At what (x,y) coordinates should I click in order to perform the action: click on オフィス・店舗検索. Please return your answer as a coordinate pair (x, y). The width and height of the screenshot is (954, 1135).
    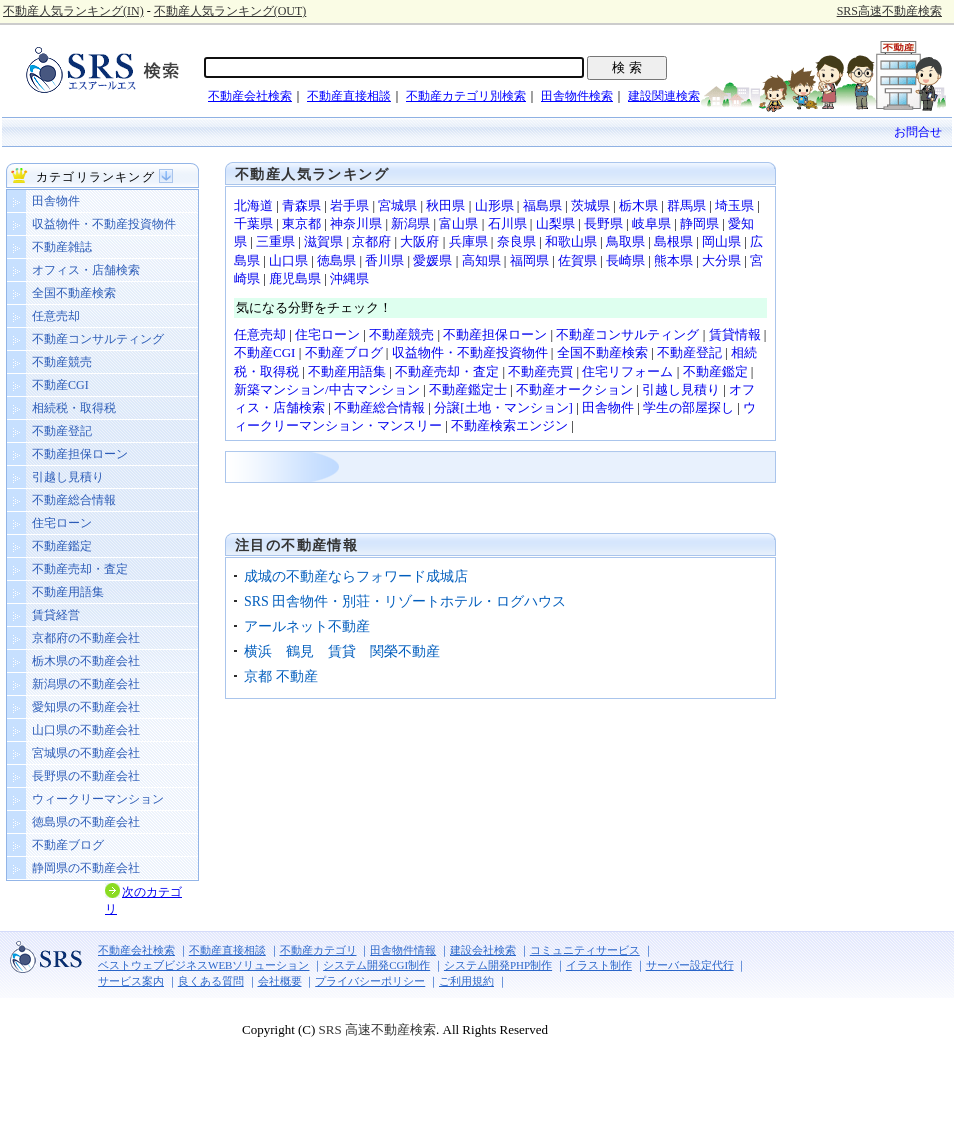
    Looking at the image, I should click on (86, 270).